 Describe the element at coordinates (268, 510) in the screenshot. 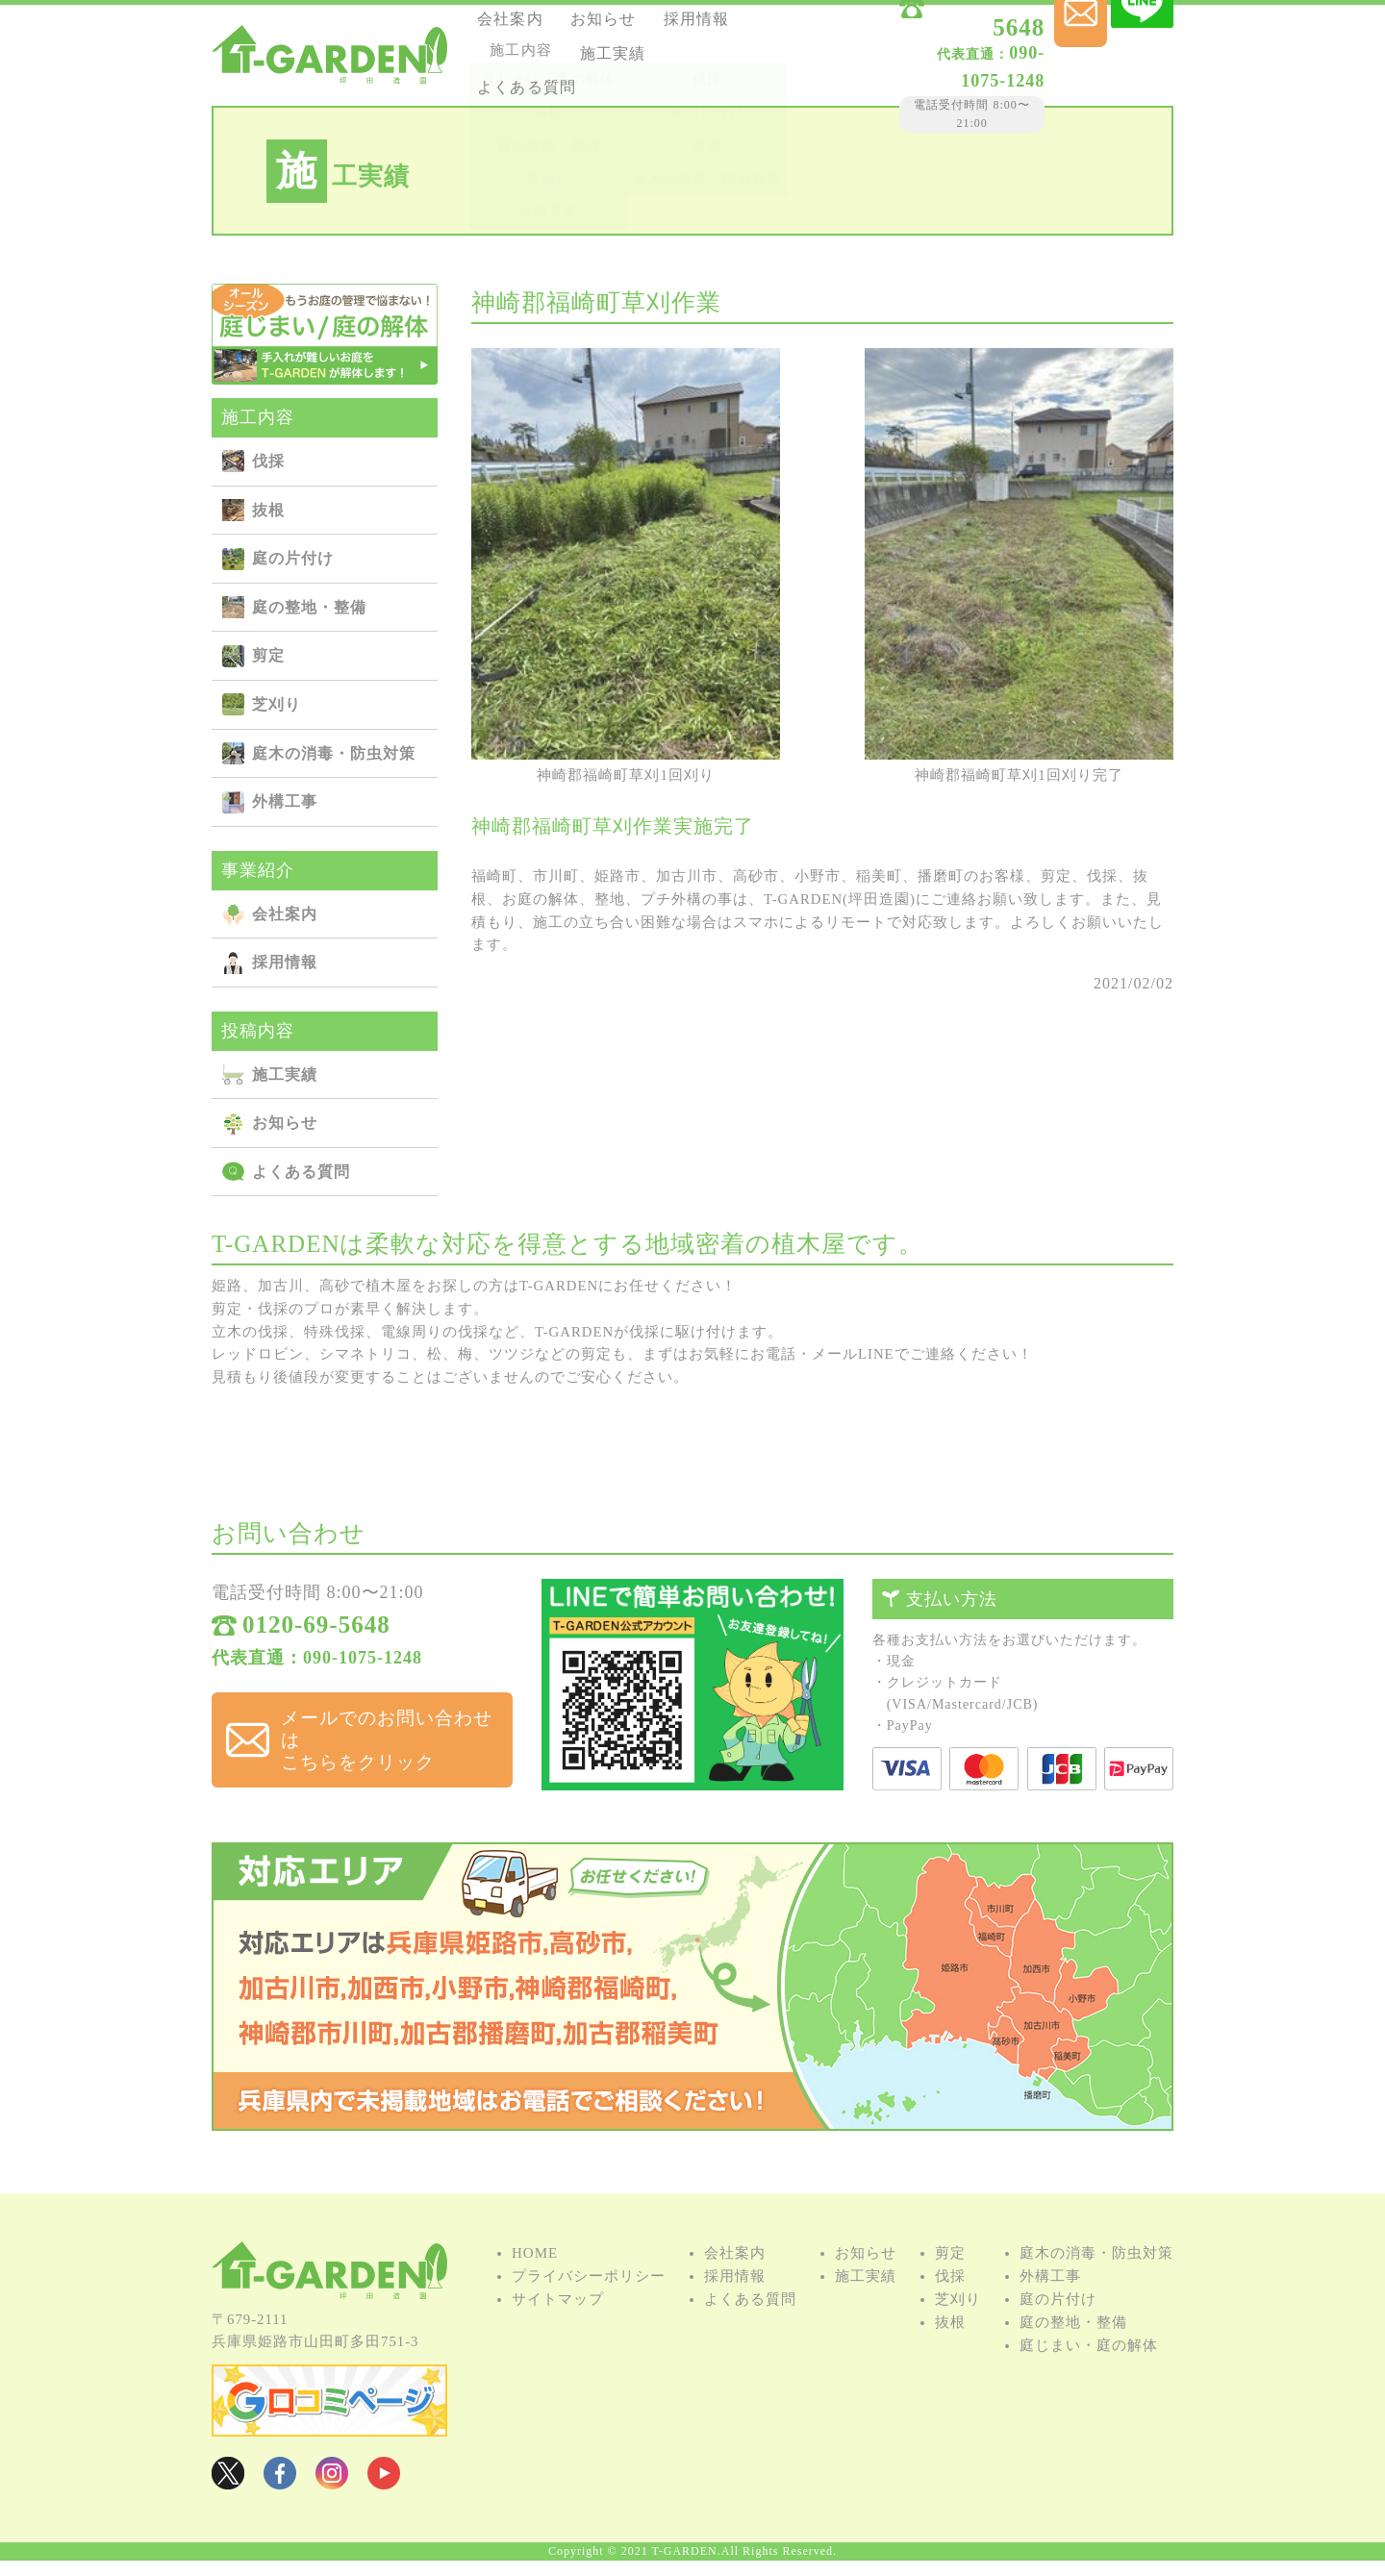

I see `抜根` at that location.